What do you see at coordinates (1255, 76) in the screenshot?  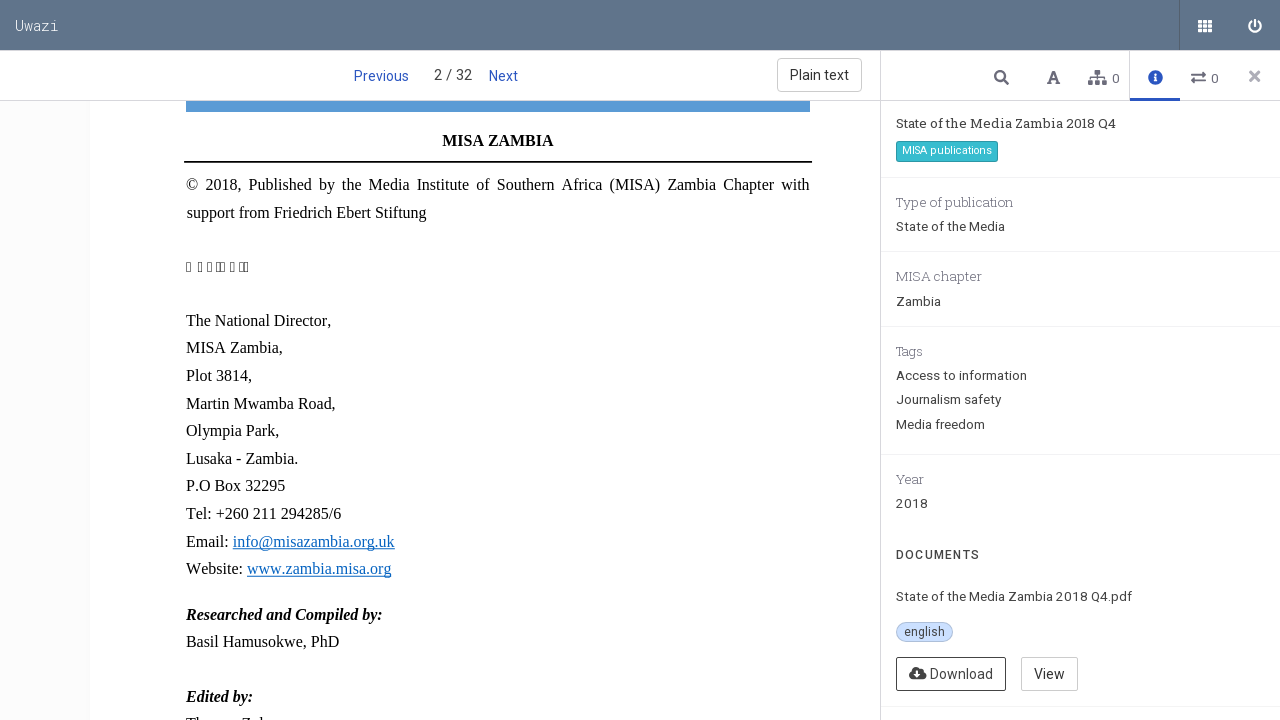 I see `[Close side panel]` at bounding box center [1255, 76].